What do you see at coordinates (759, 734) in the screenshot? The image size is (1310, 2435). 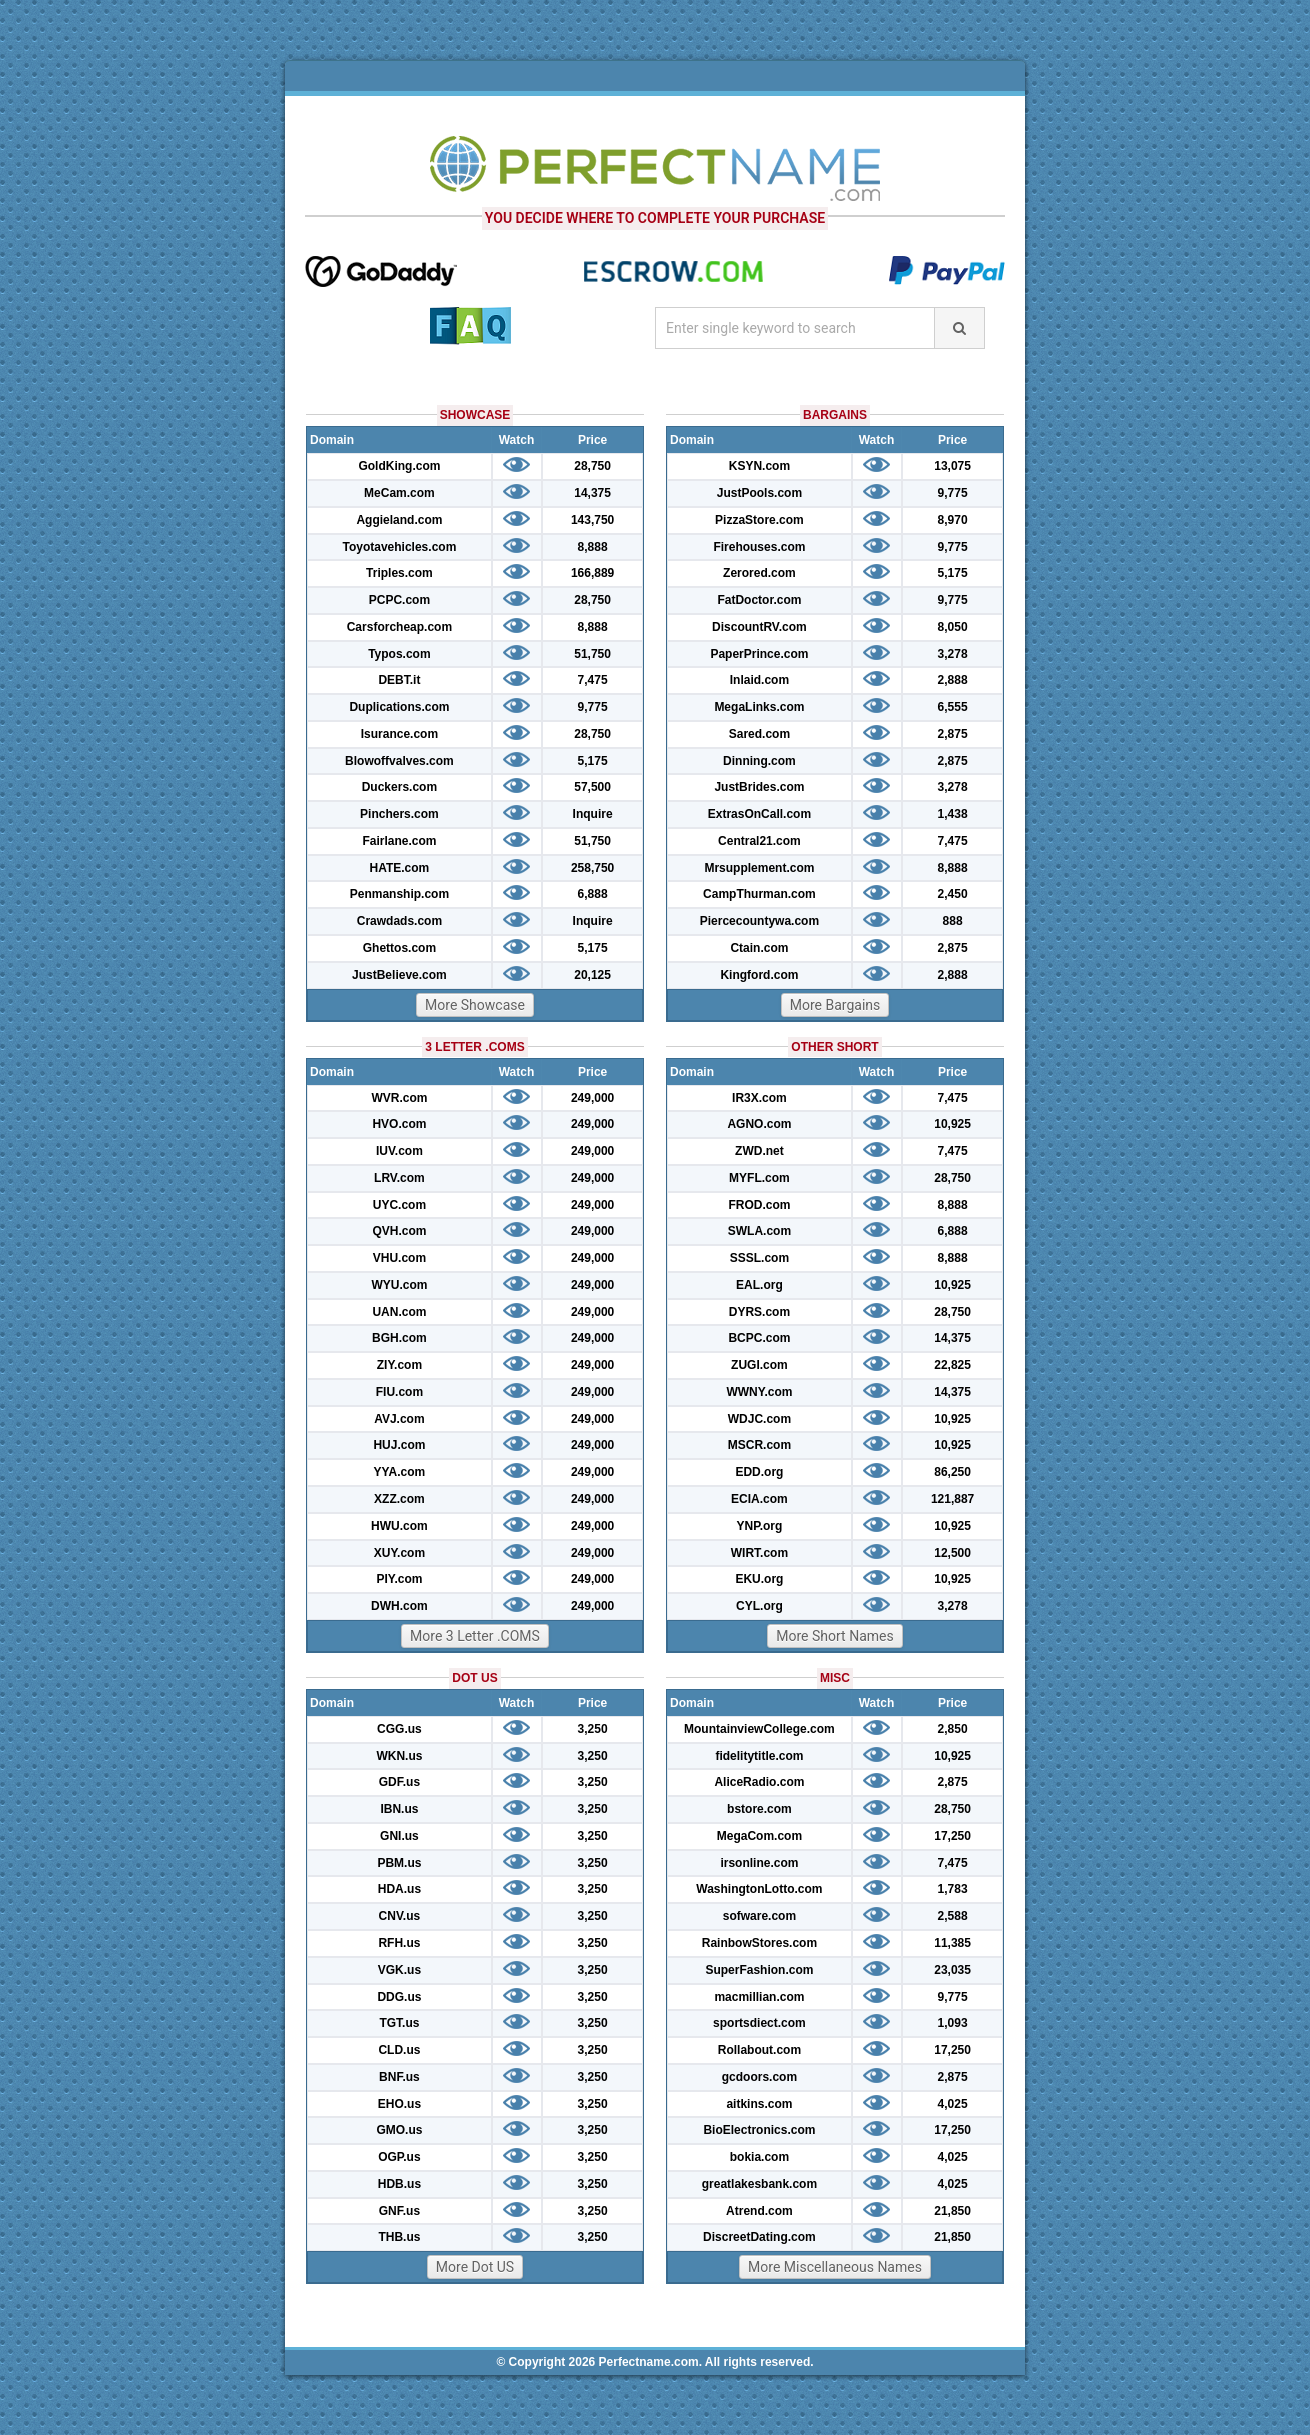 I see `Sared.com` at bounding box center [759, 734].